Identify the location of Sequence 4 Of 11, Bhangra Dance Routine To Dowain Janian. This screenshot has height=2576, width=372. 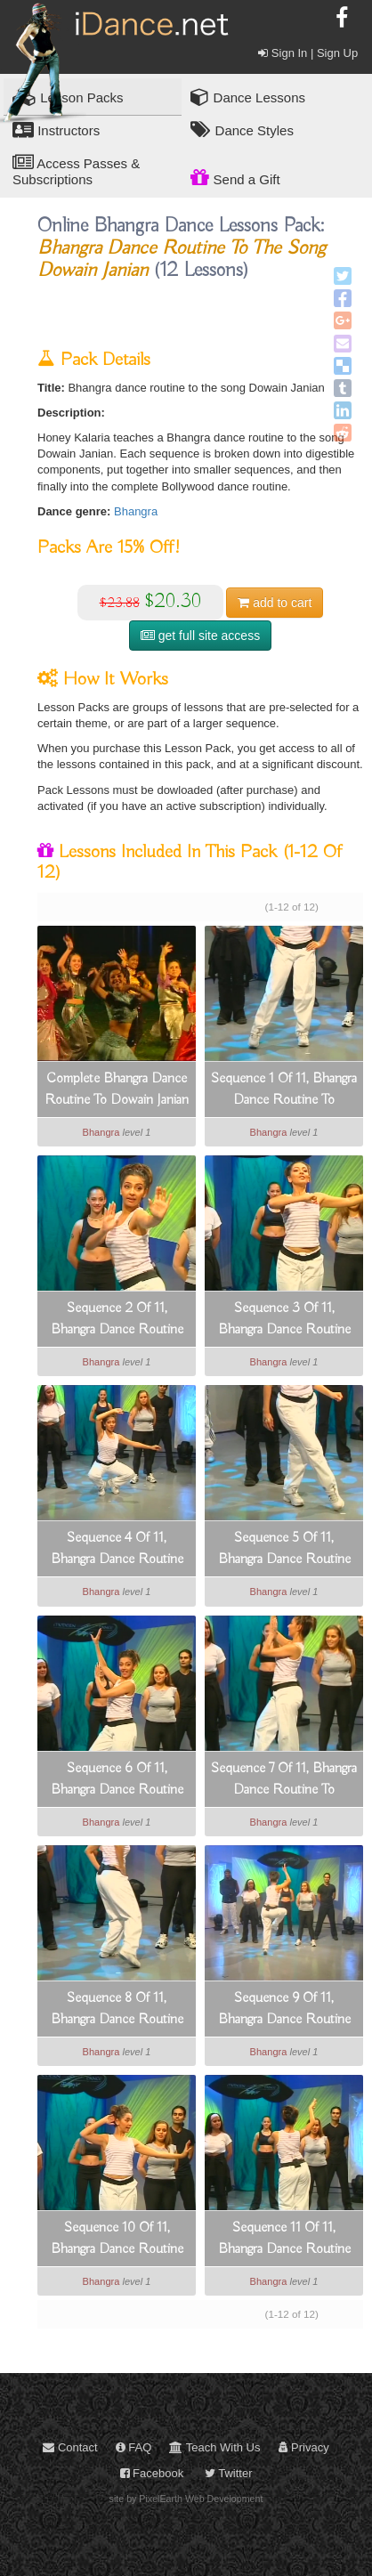
(117, 1549).